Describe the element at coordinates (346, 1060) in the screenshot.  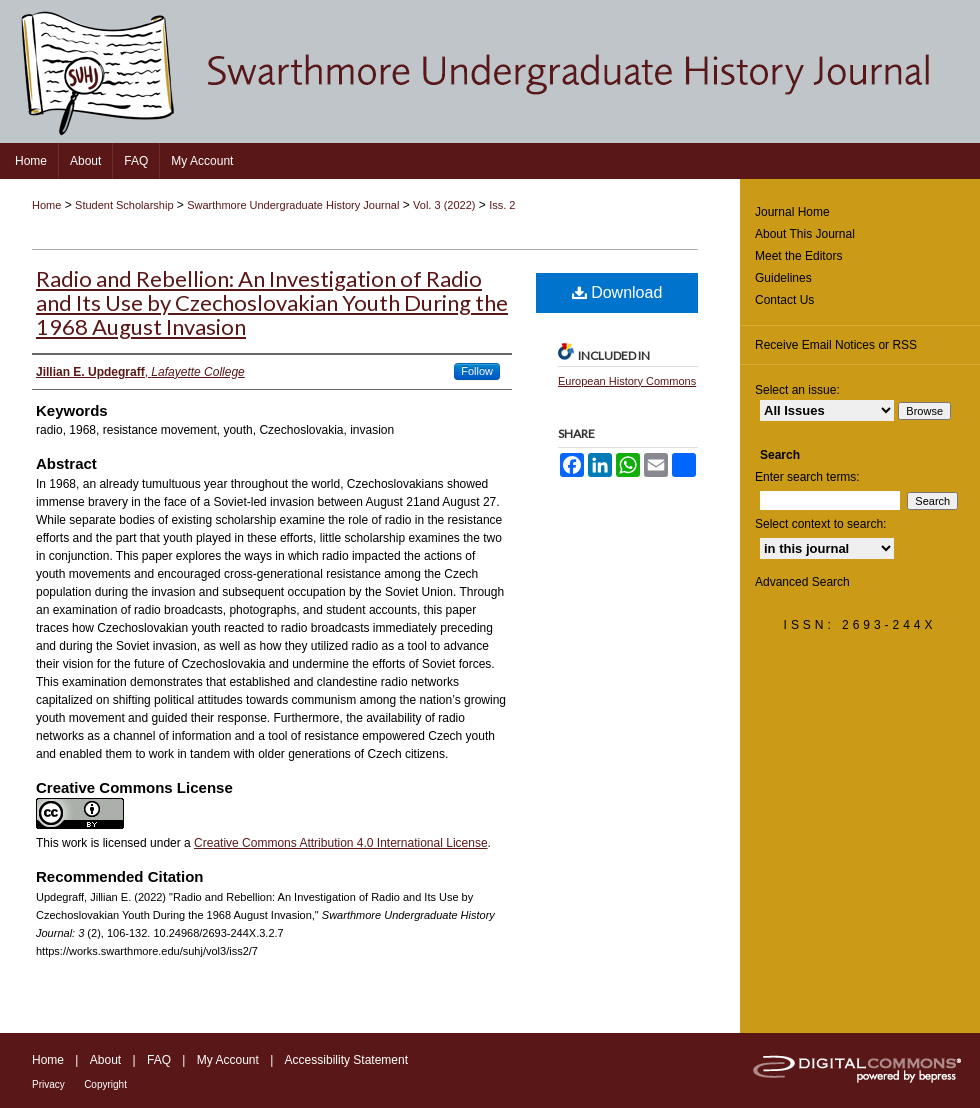
I see `Accessibility Statement` at that location.